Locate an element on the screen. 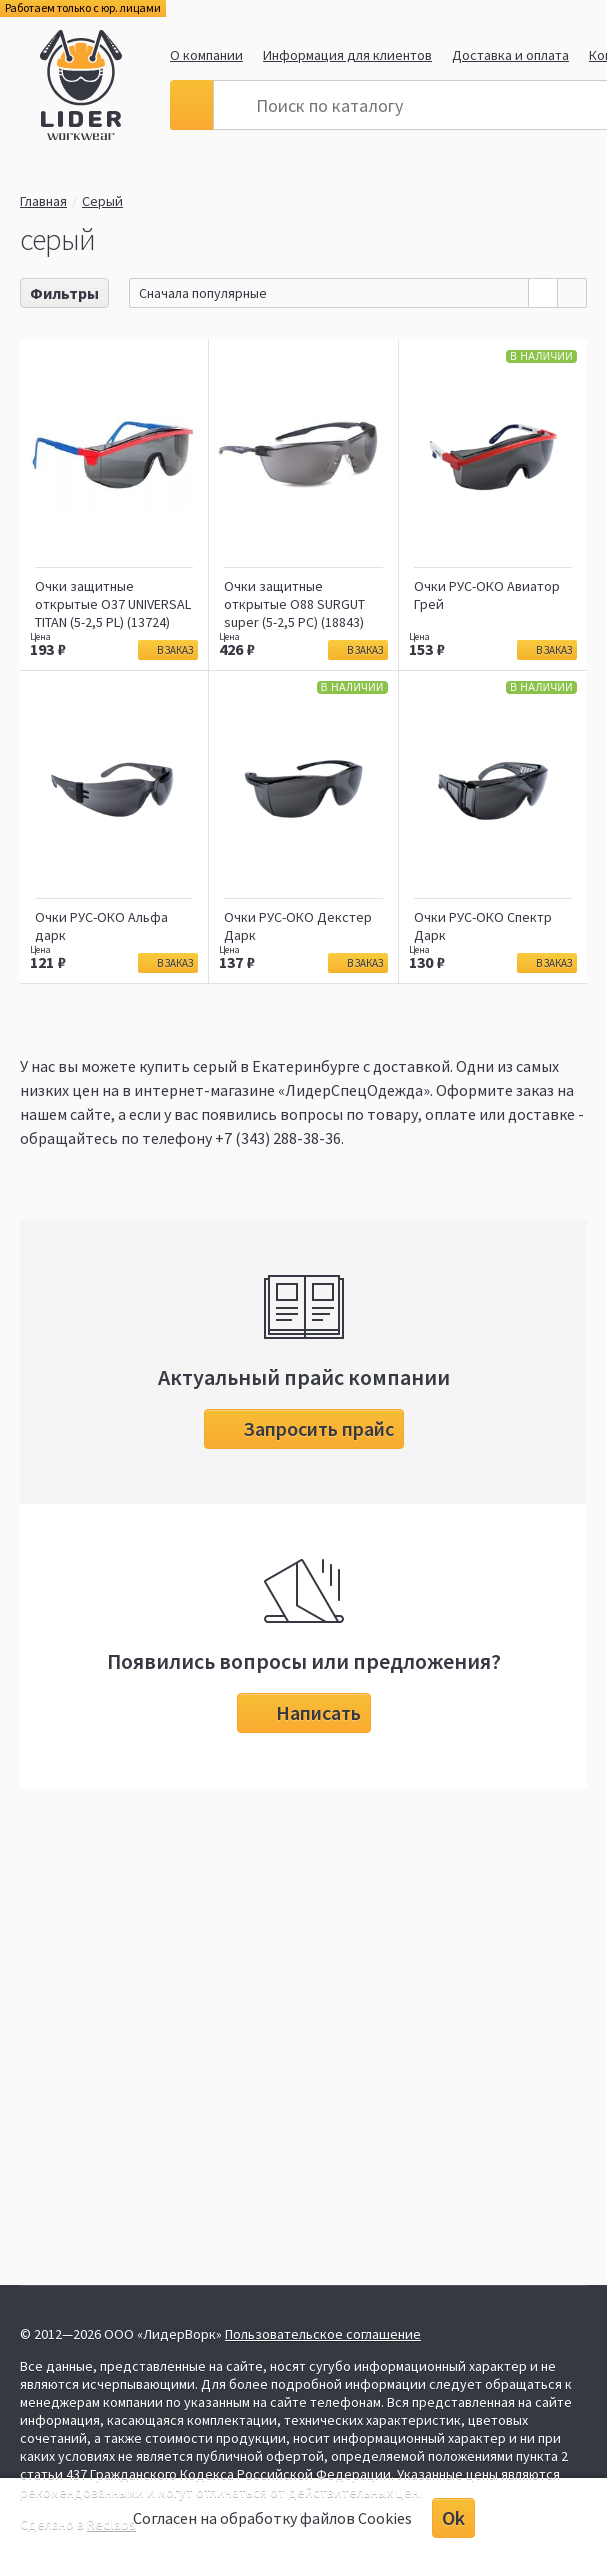 The image size is (607, 2558). Доставка и оплата is located at coordinates (510, 55).